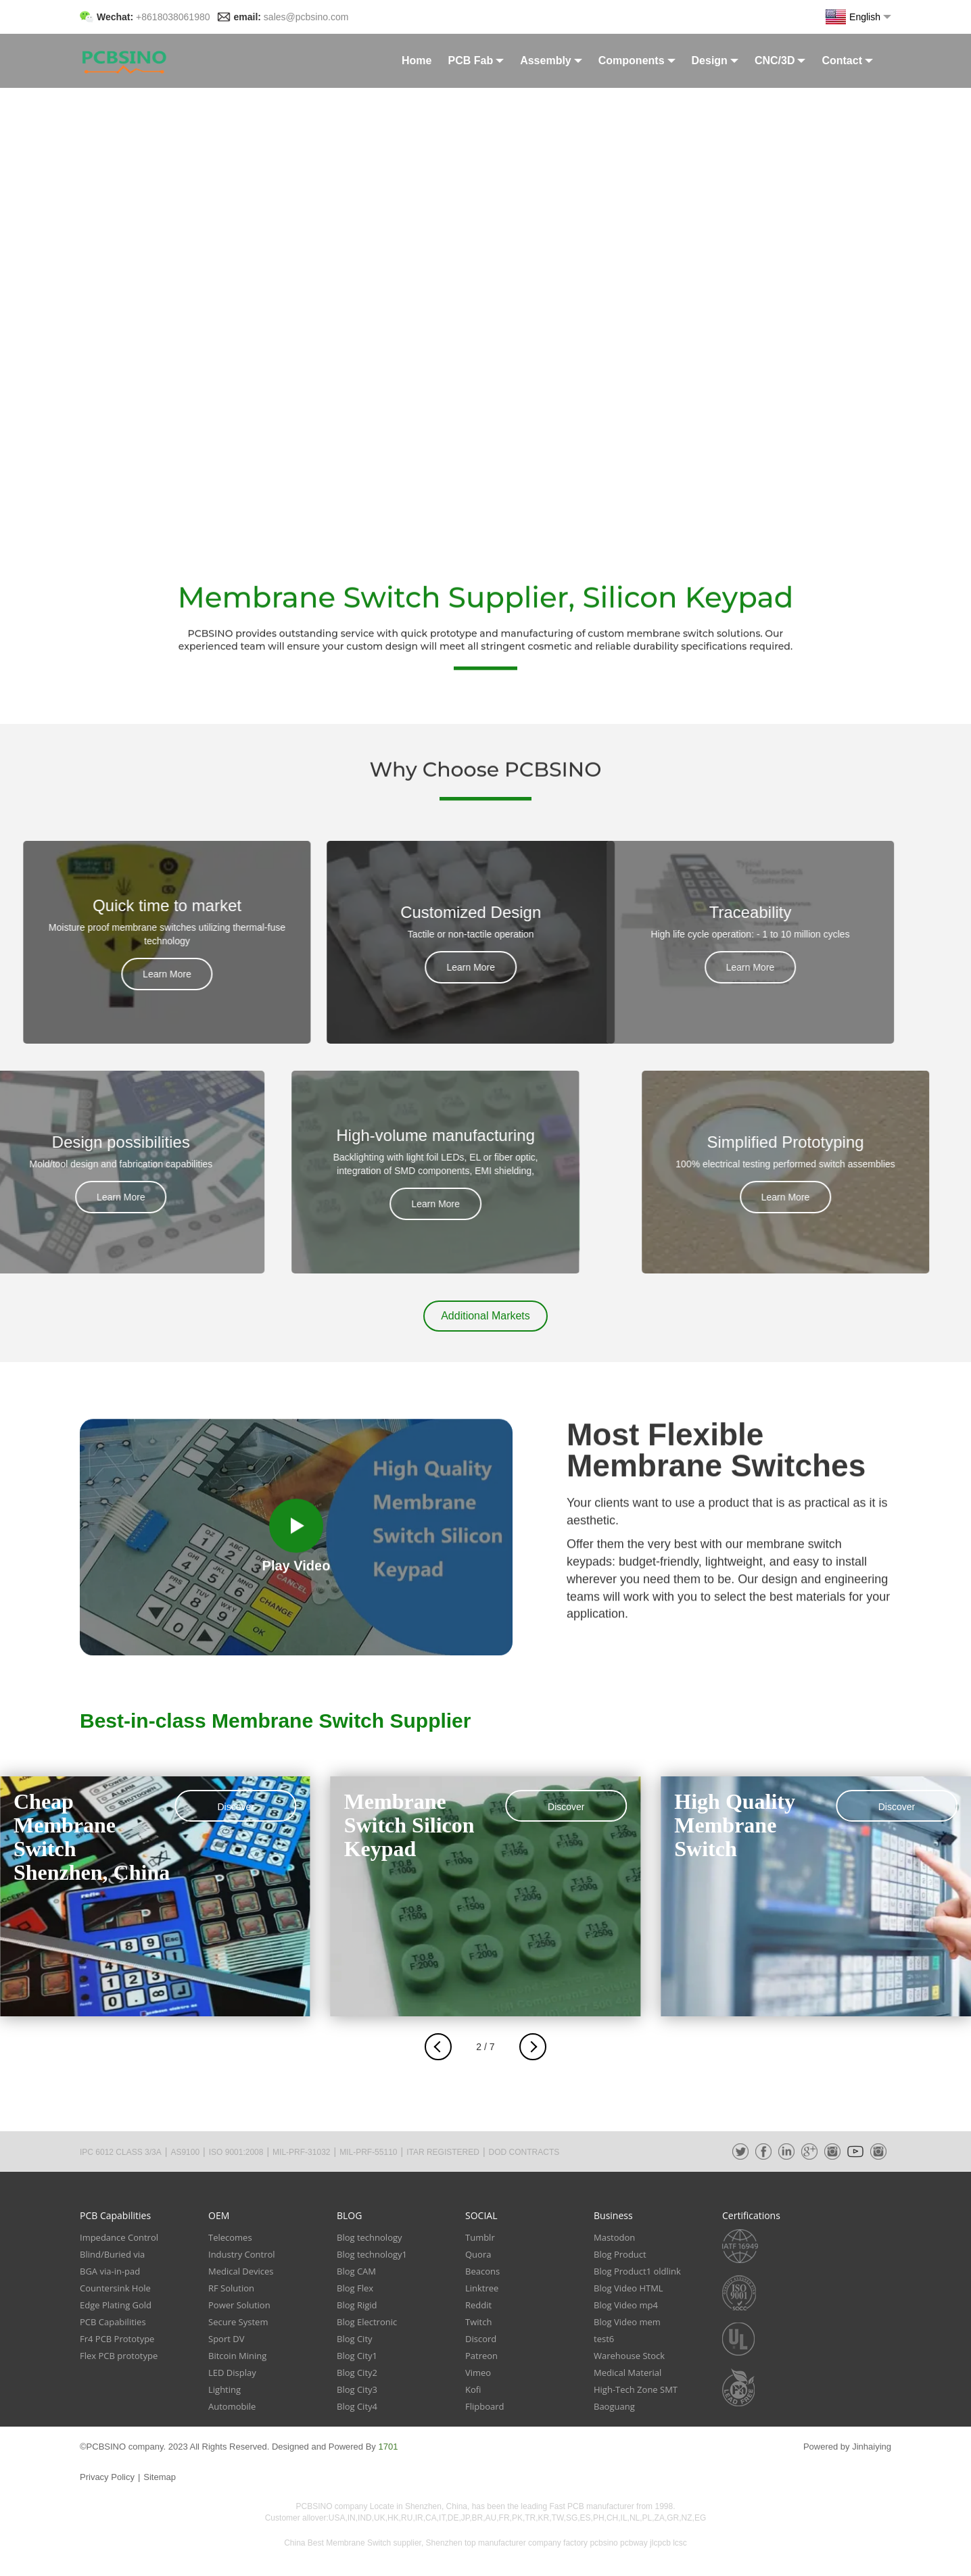 The height and width of the screenshot is (2576, 971). What do you see at coordinates (637, 60) in the screenshot?
I see `Components` at bounding box center [637, 60].